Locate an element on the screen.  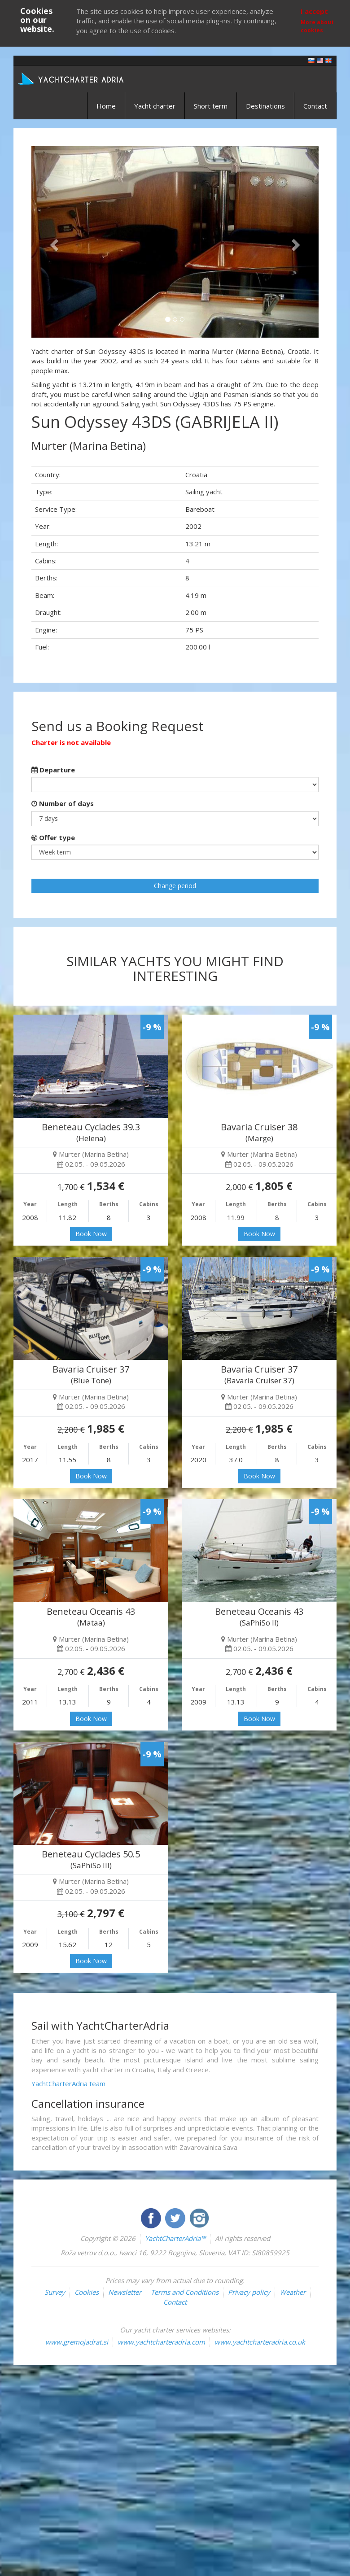
Privacy policy is located at coordinates (249, 2292).